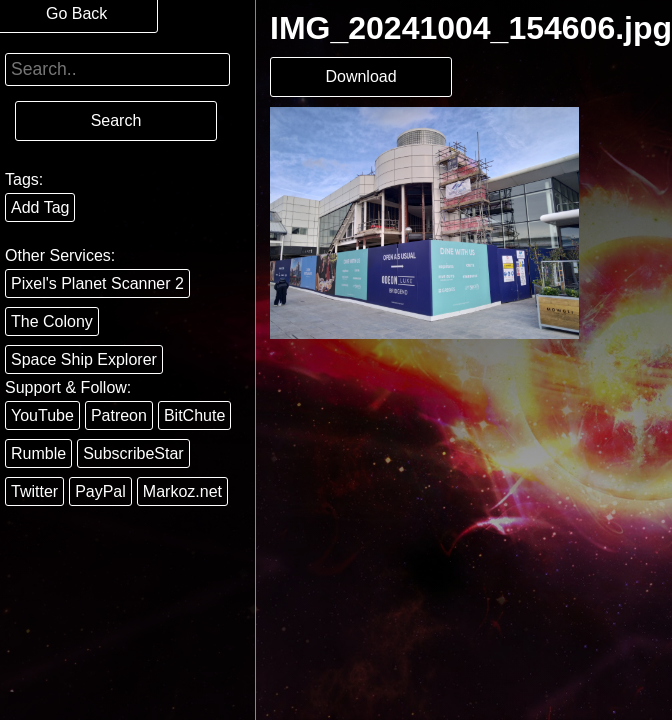 The image size is (672, 720). Describe the element at coordinates (360, 76) in the screenshot. I see `Download` at that location.